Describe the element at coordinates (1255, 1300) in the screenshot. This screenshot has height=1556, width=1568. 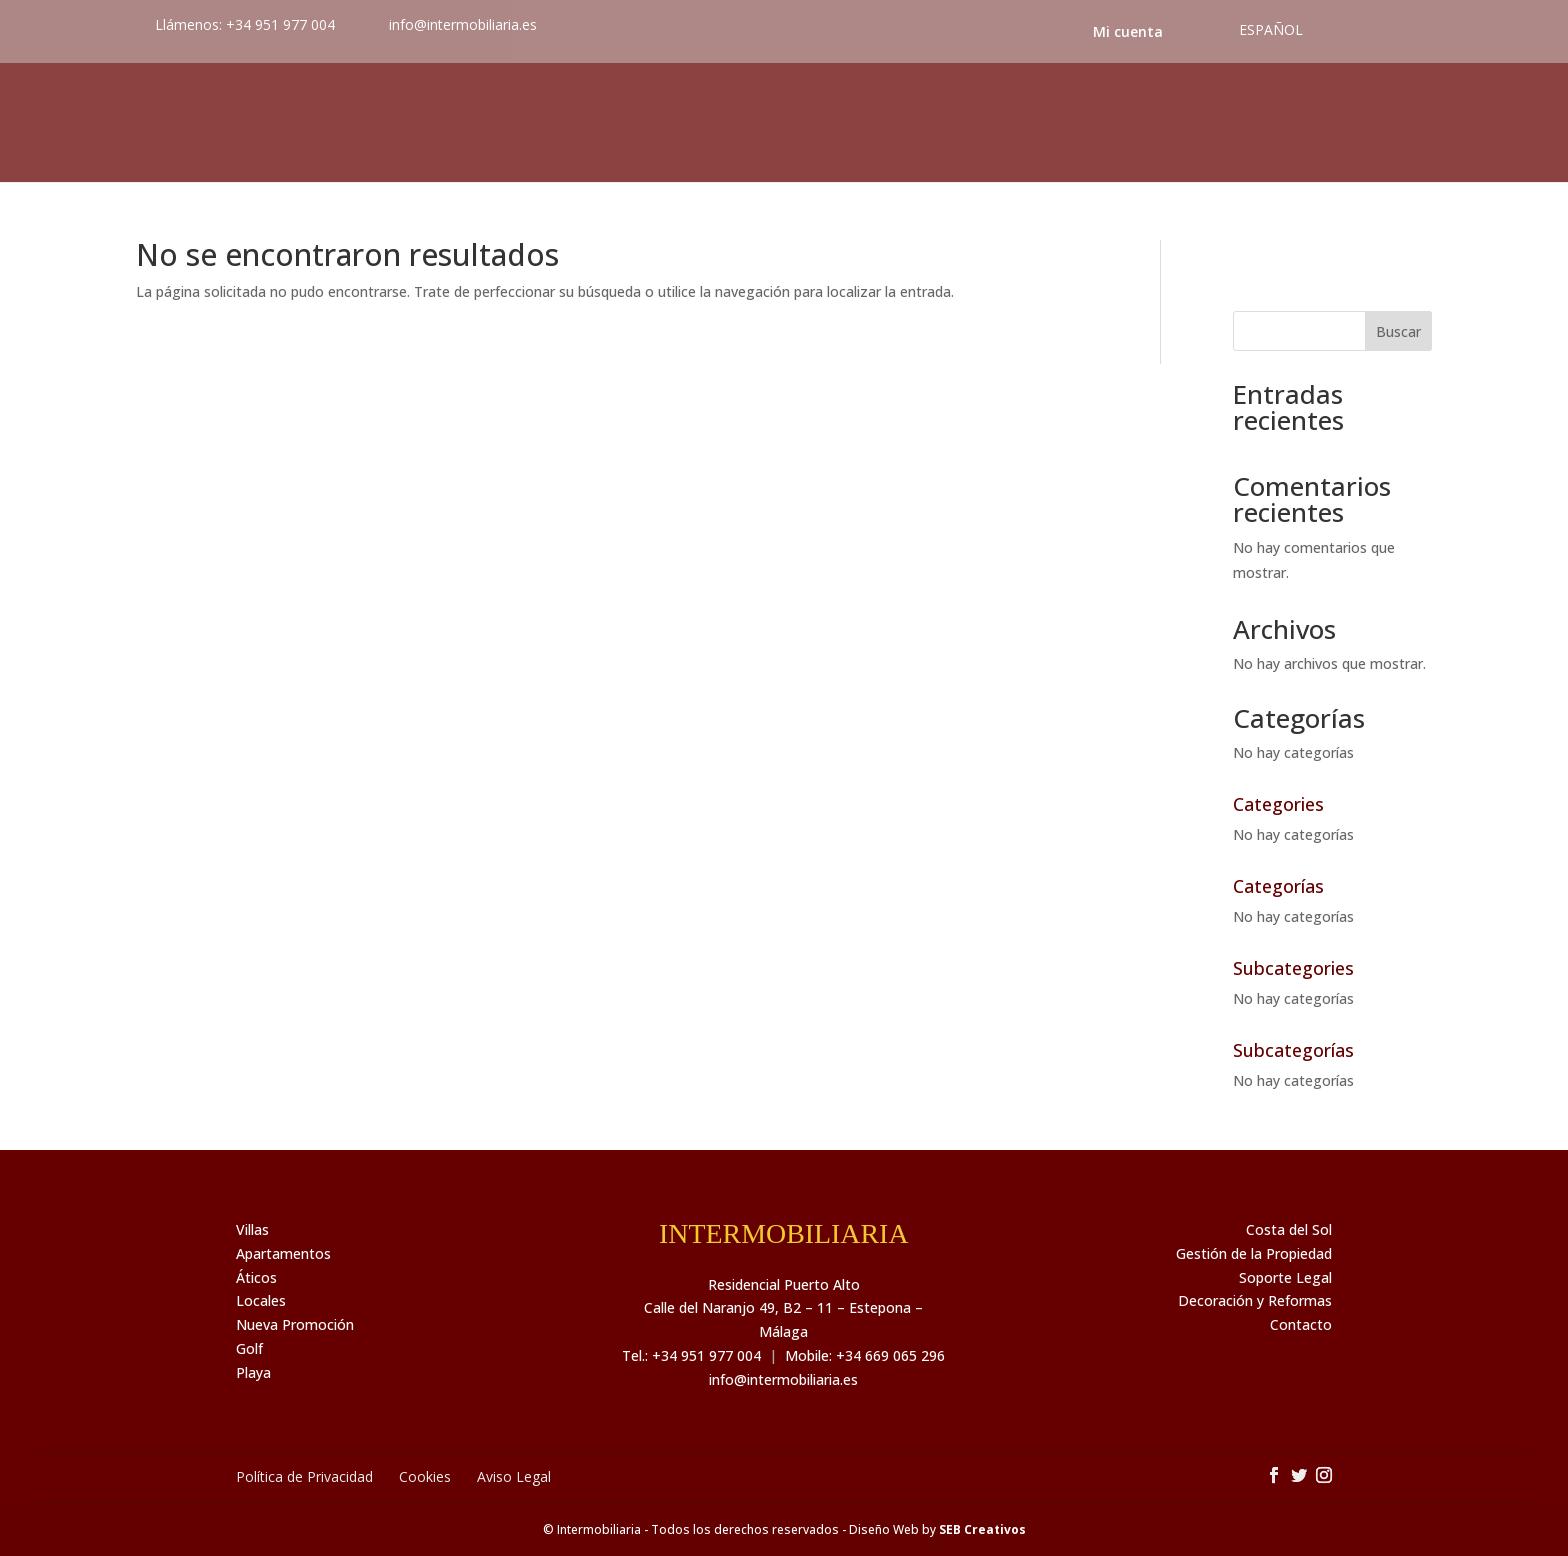
I see `Decoración y Reformas` at that location.